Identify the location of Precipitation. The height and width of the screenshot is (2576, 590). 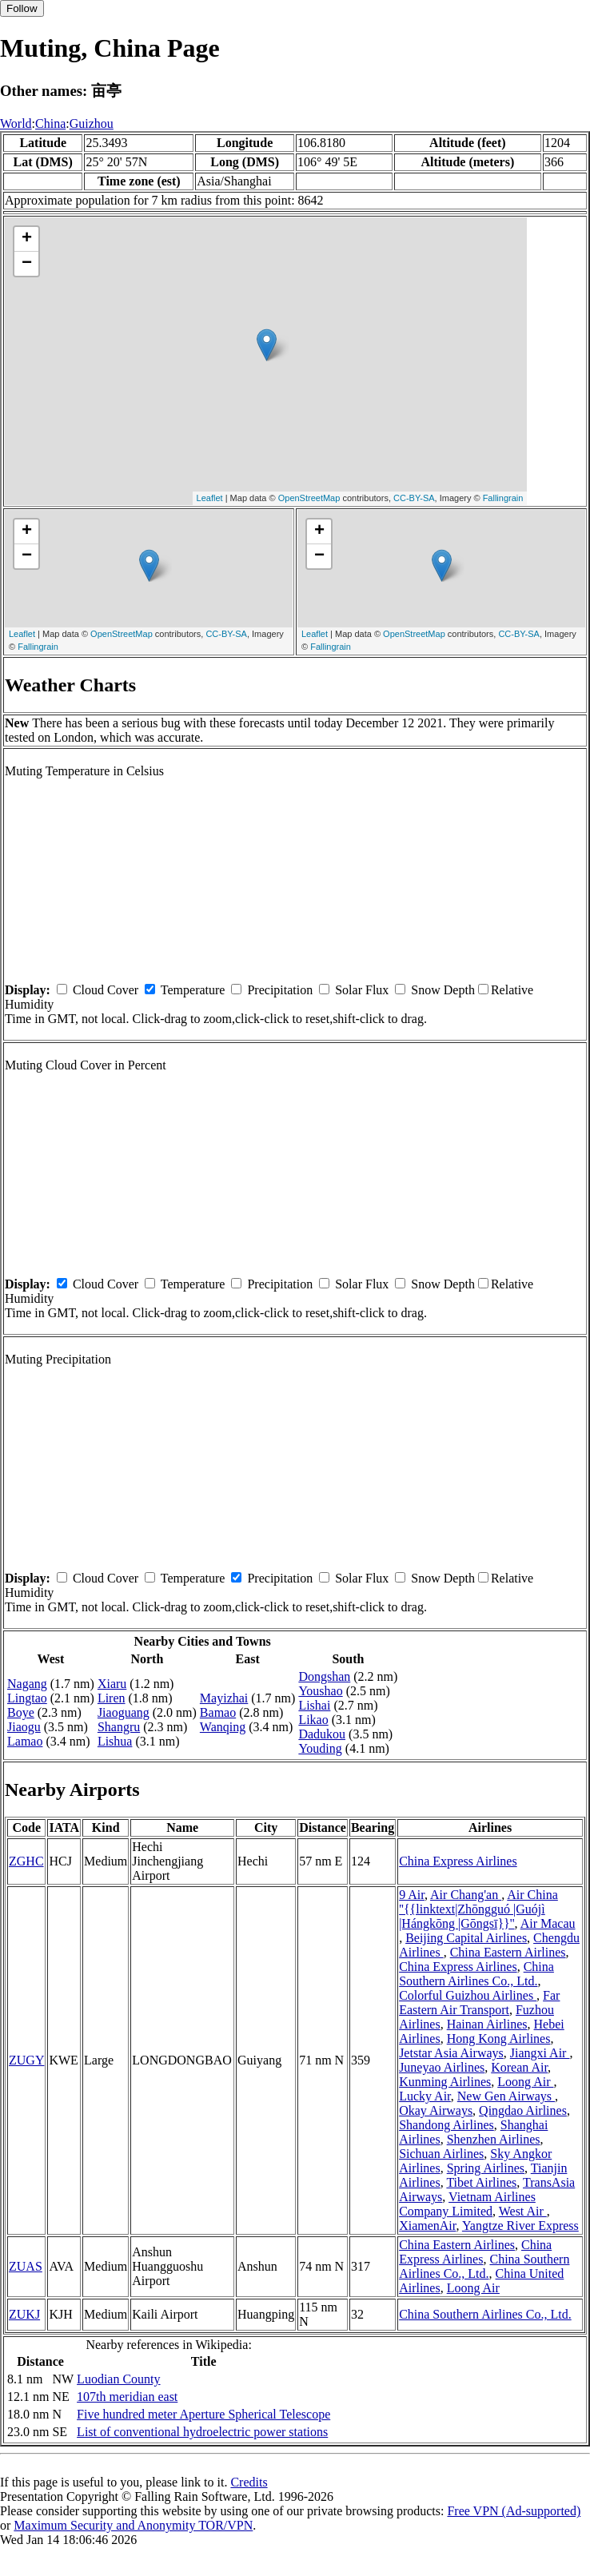
(280, 990).